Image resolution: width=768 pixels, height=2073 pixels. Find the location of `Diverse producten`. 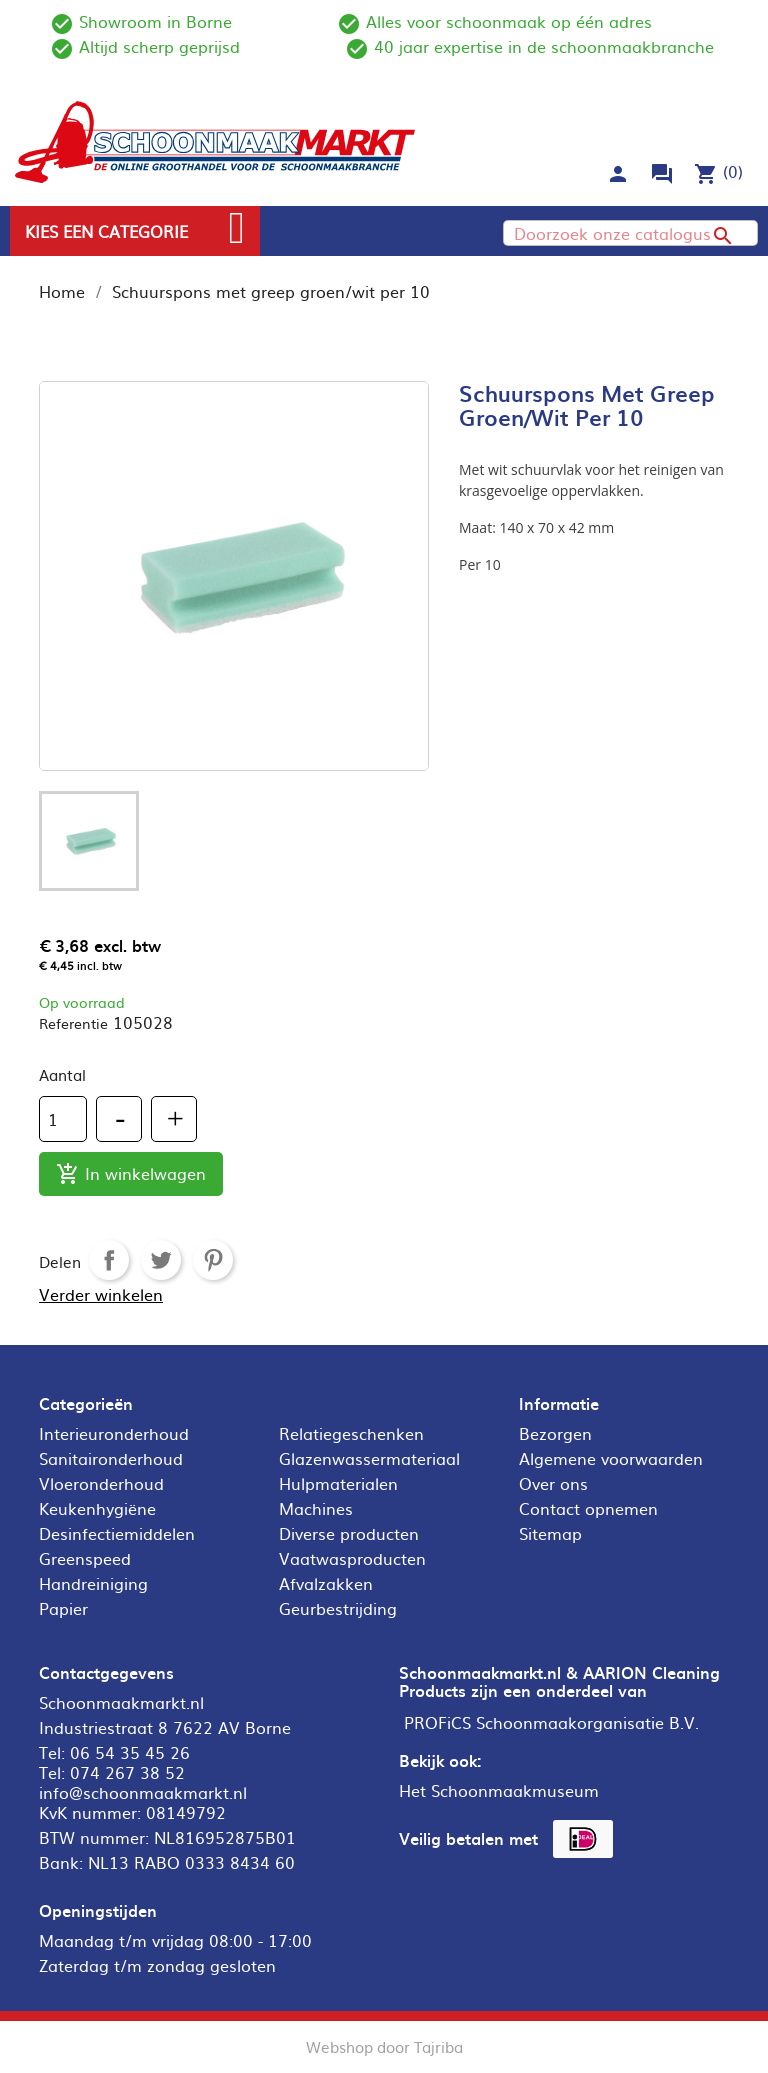

Diverse producten is located at coordinates (349, 1533).